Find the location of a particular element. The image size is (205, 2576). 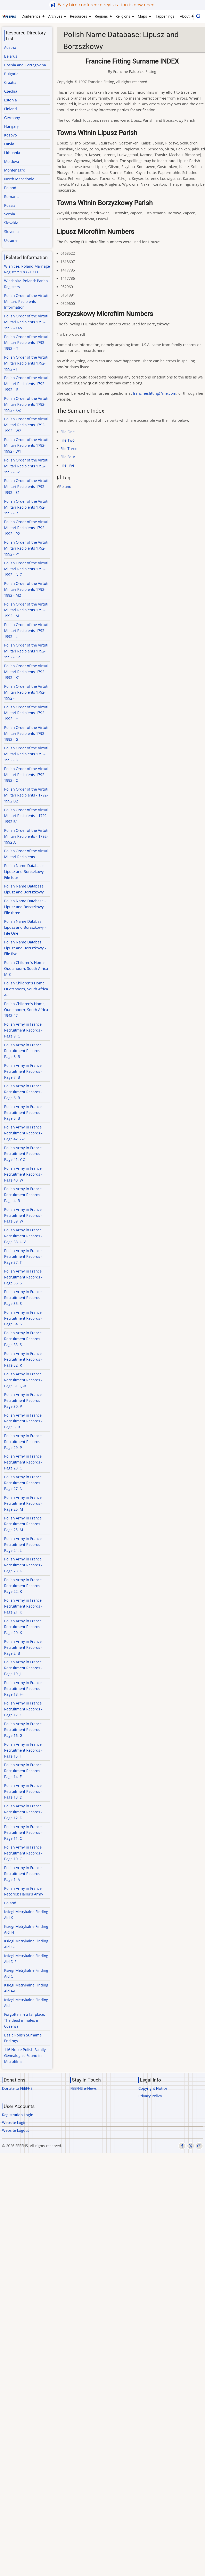

Romania is located at coordinates (11, 196).